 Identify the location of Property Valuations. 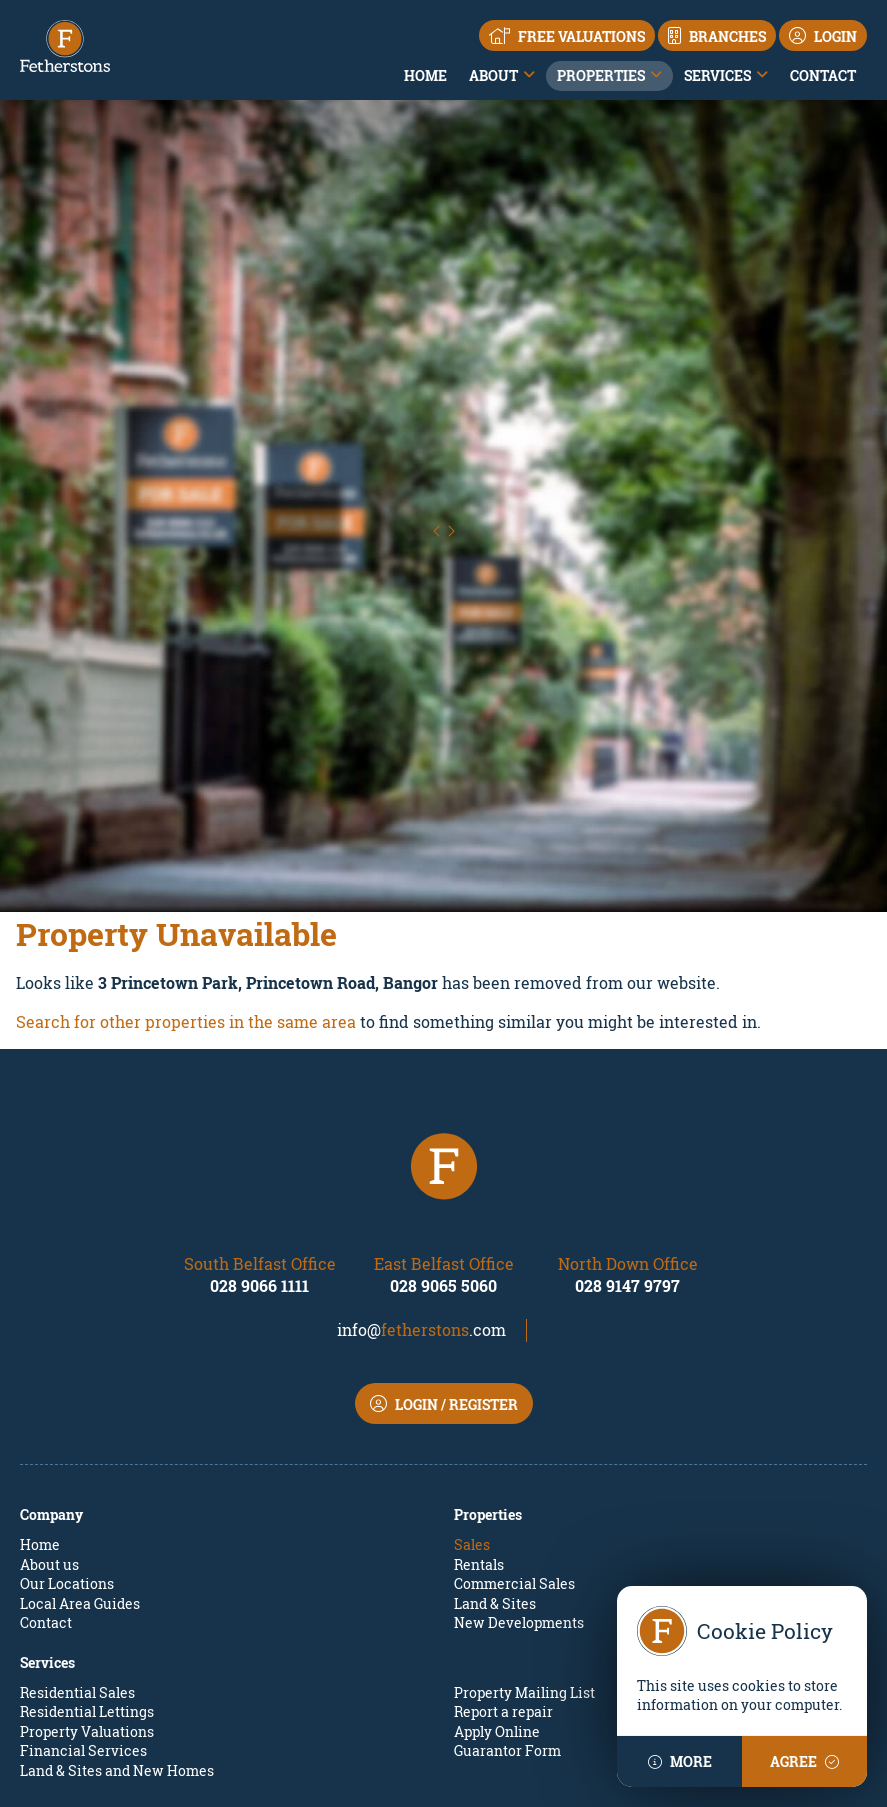
(87, 1592).